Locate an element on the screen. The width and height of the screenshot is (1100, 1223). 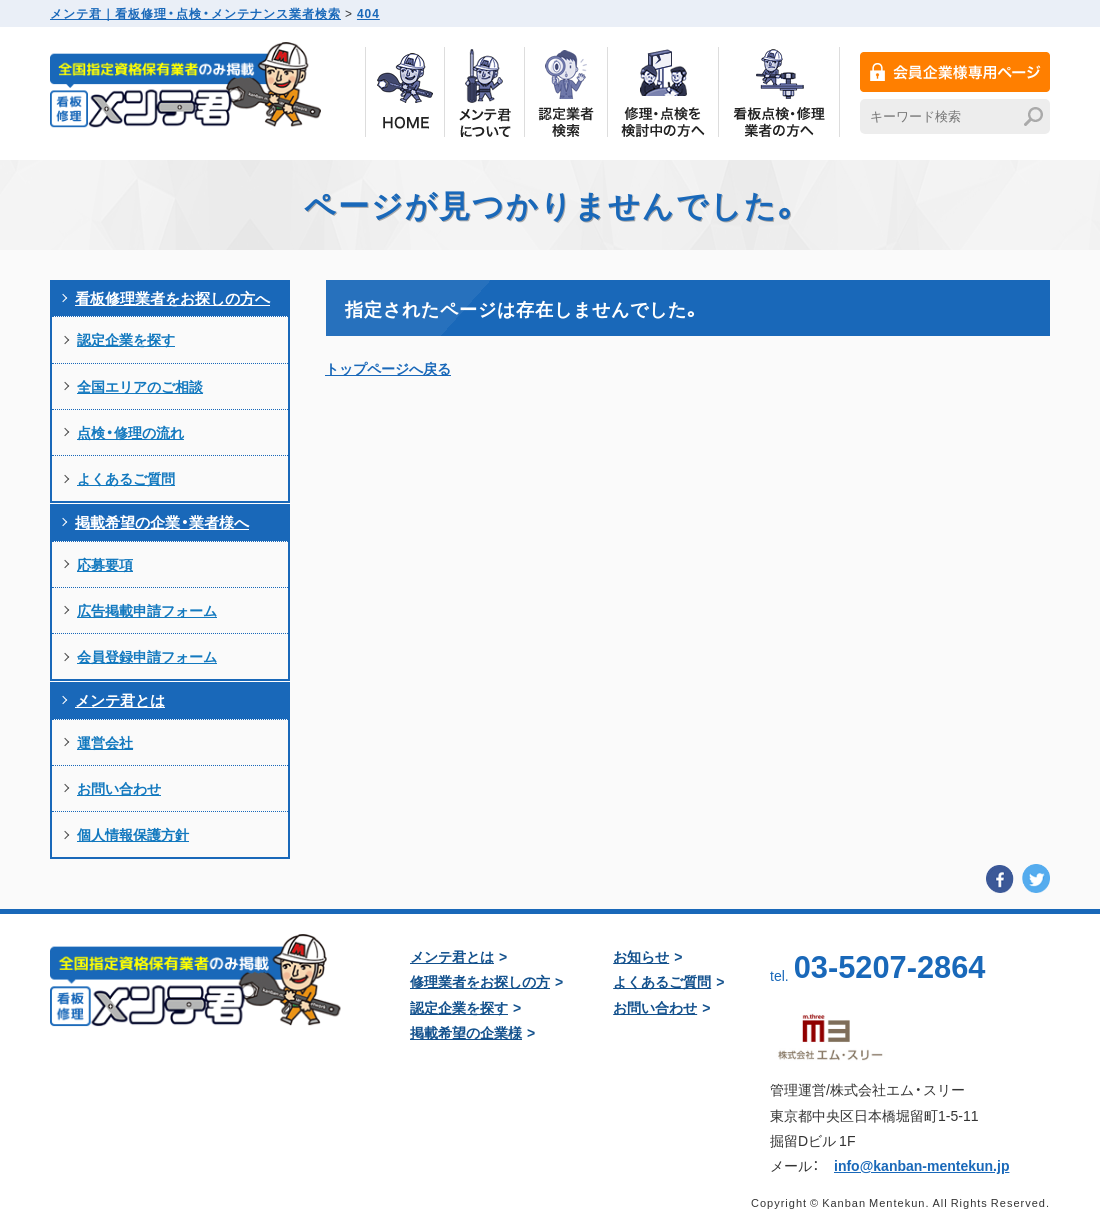
よくあるご質問 is located at coordinates (126, 478).